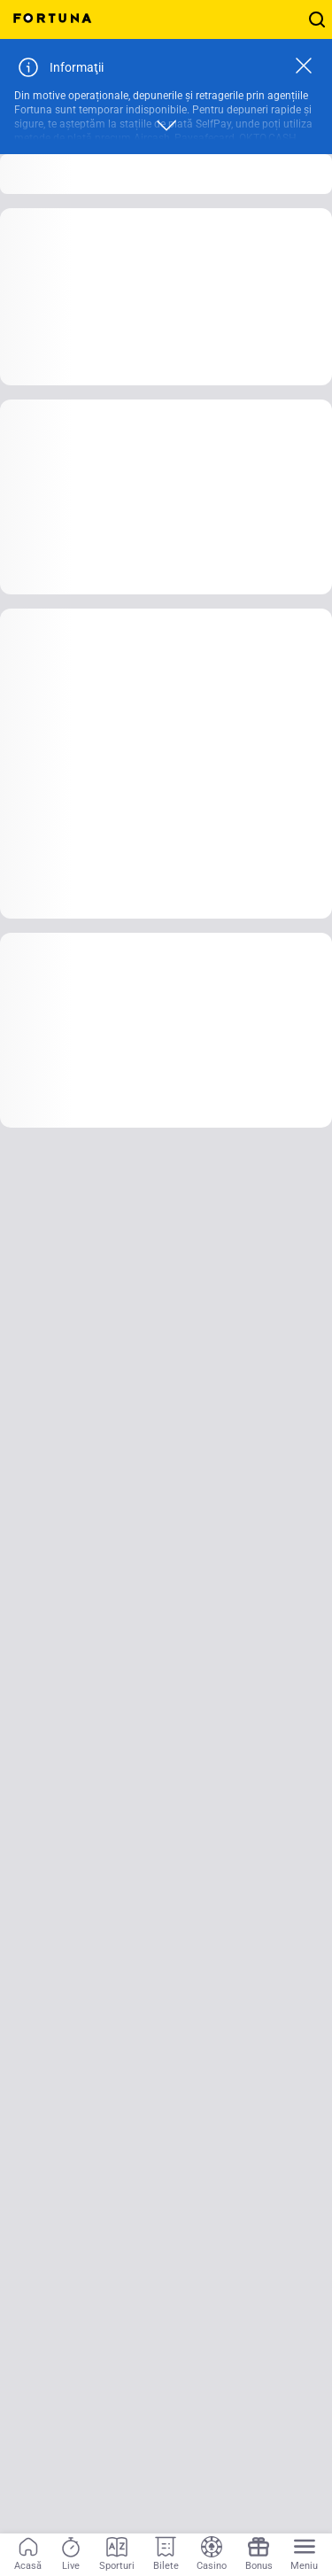  What do you see at coordinates (117, 2554) in the screenshot?
I see `[Sporturi]` at bounding box center [117, 2554].